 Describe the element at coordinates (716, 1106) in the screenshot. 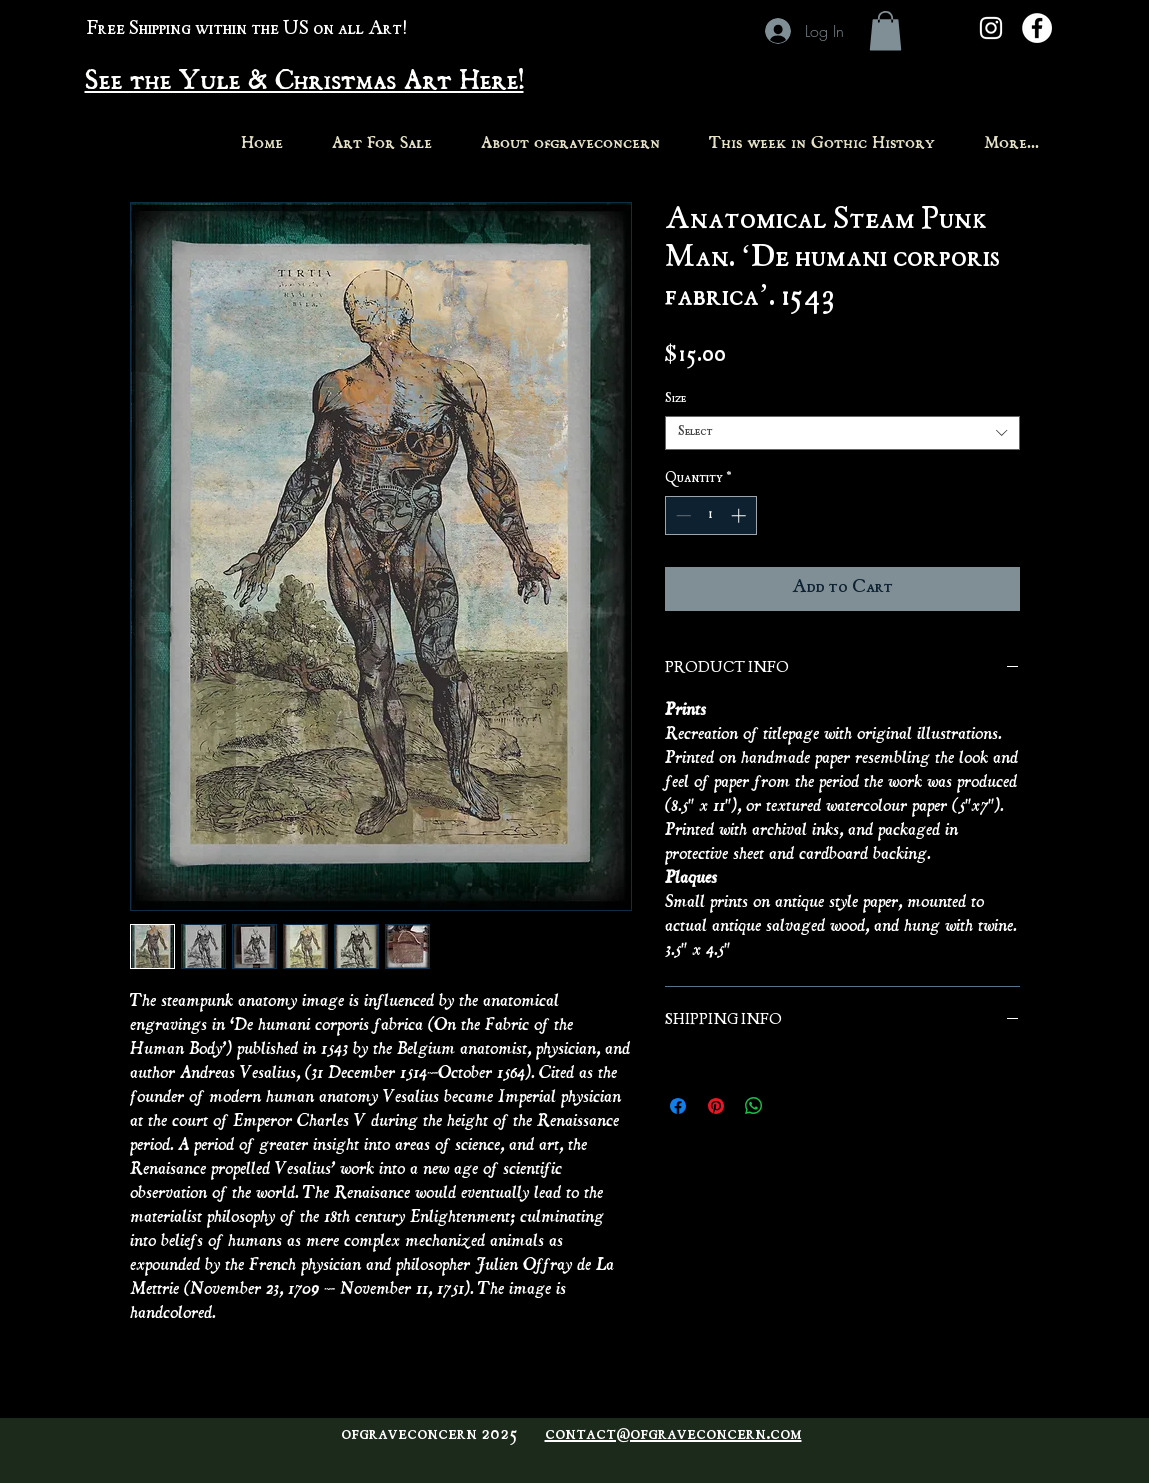

I see `[Pin on Pinterest]` at that location.